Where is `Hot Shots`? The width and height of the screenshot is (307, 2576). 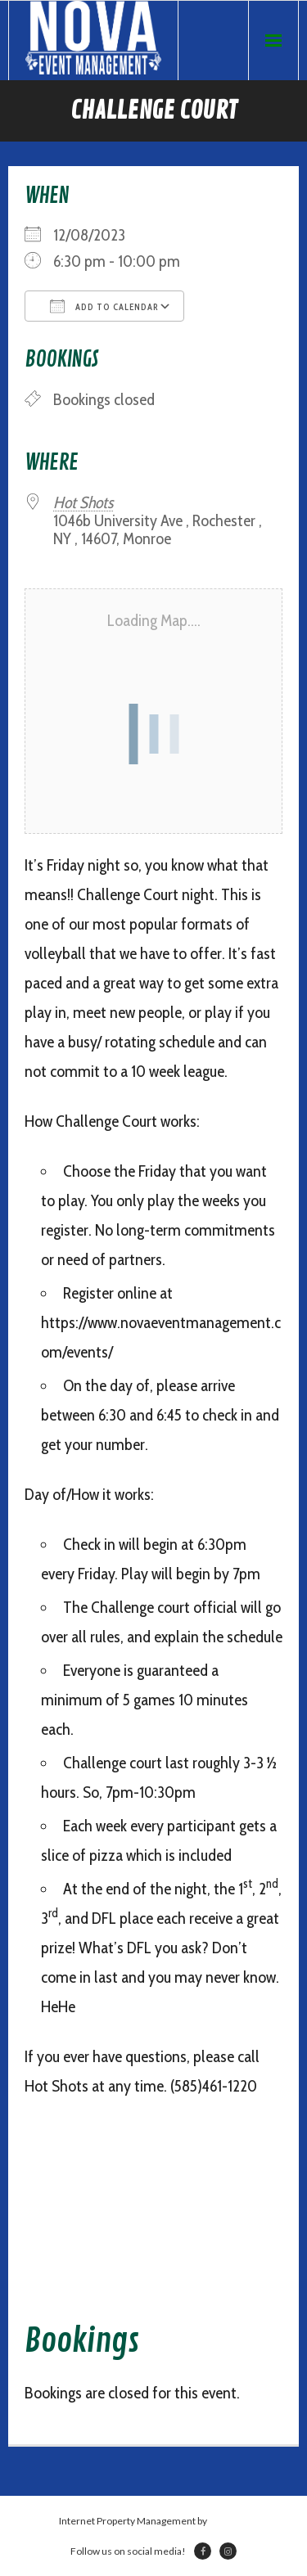
Hot Shots is located at coordinates (83, 502).